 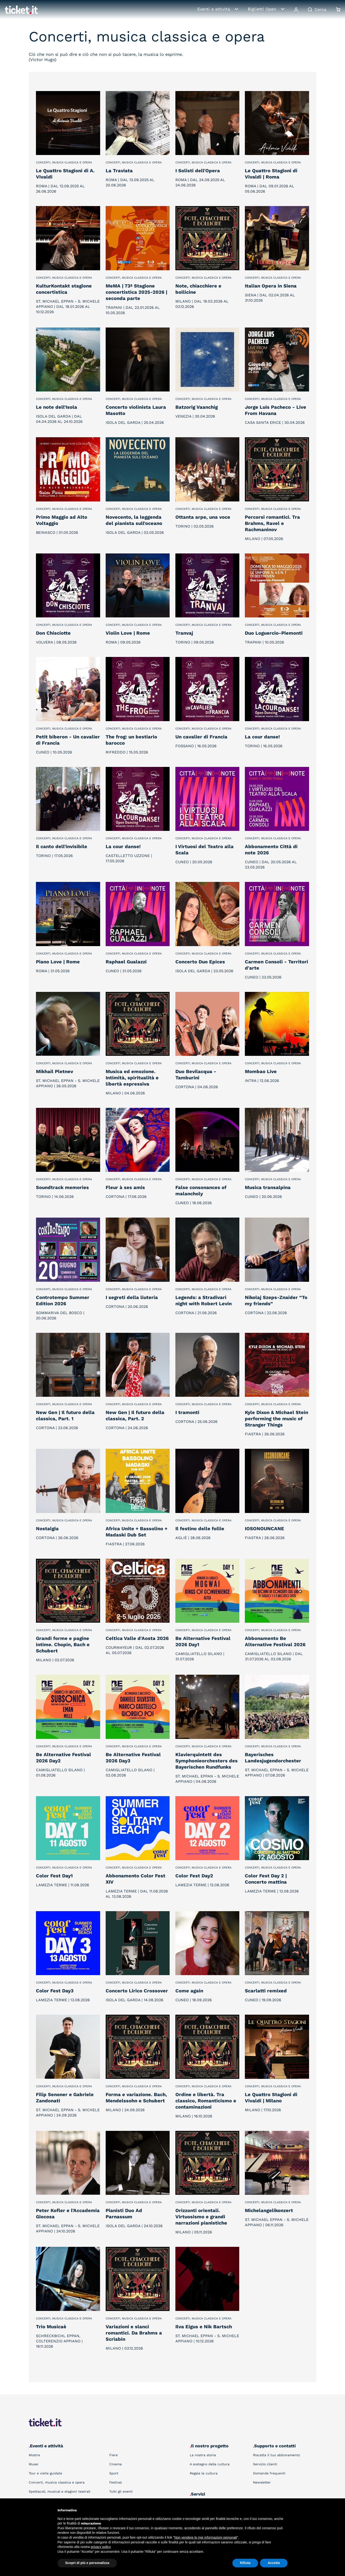 What do you see at coordinates (206, 1761) in the screenshot?
I see `Klavierquintett des Symphonieorchesters des Bayerischen Rundfunks` at bounding box center [206, 1761].